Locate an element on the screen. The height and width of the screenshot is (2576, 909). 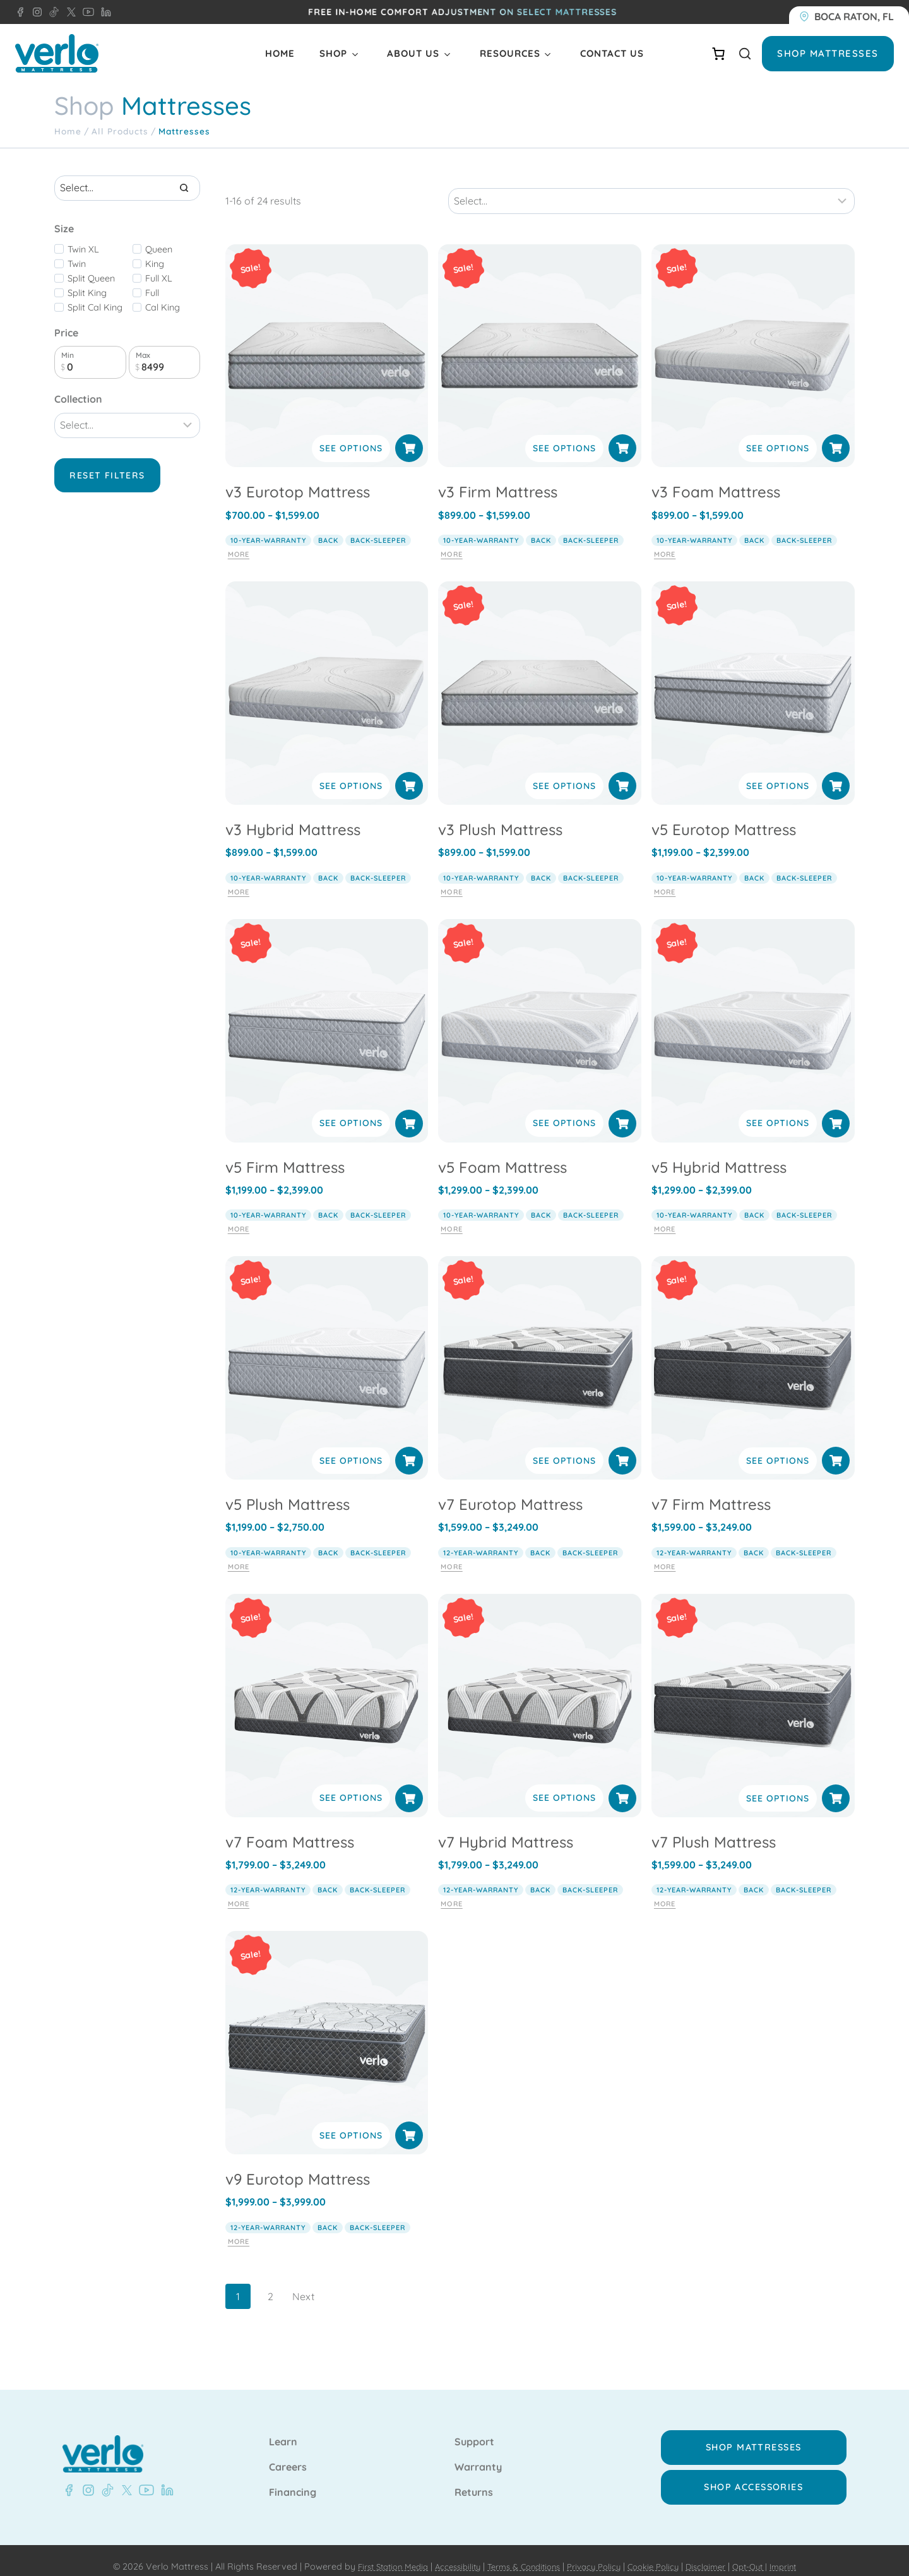
v5 Foam Mattress is located at coordinates (502, 1153).